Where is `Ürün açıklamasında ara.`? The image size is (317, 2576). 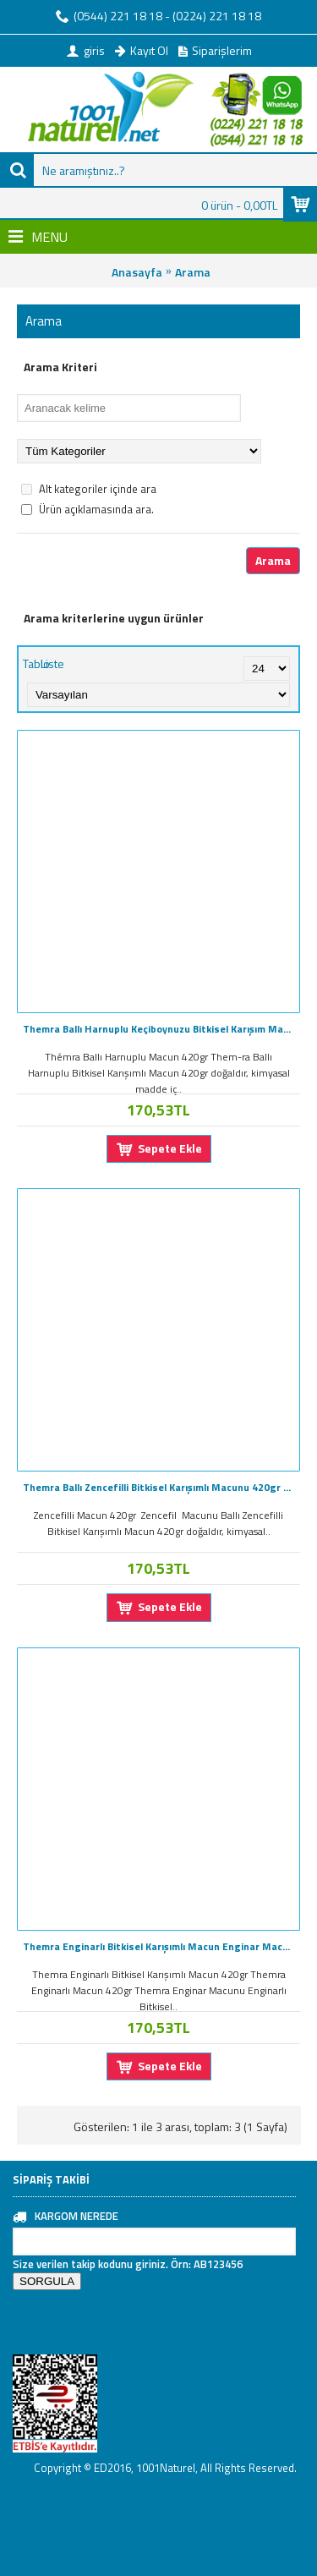 Ürün açıklamasında ara. is located at coordinates (87, 509).